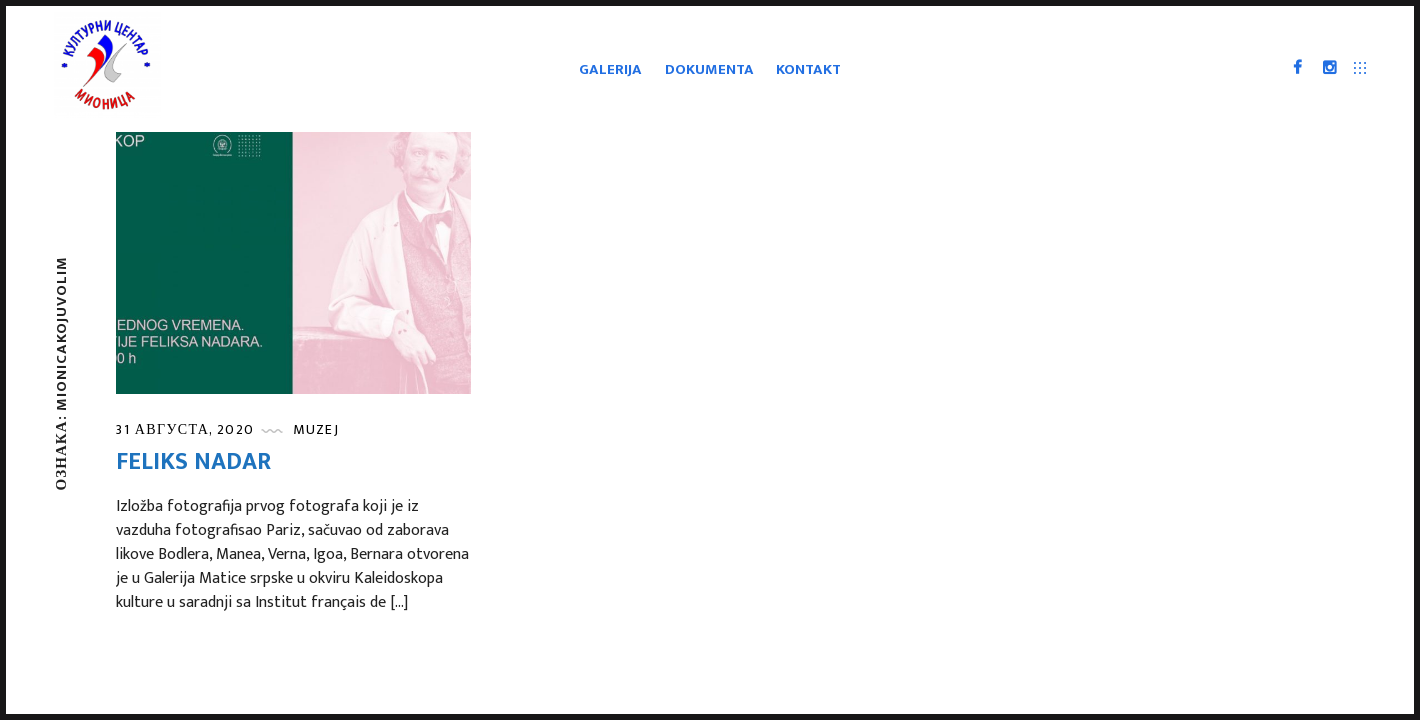 Image resolution: width=1420 pixels, height=720 pixels. I want to click on Muzej, so click(316, 429).